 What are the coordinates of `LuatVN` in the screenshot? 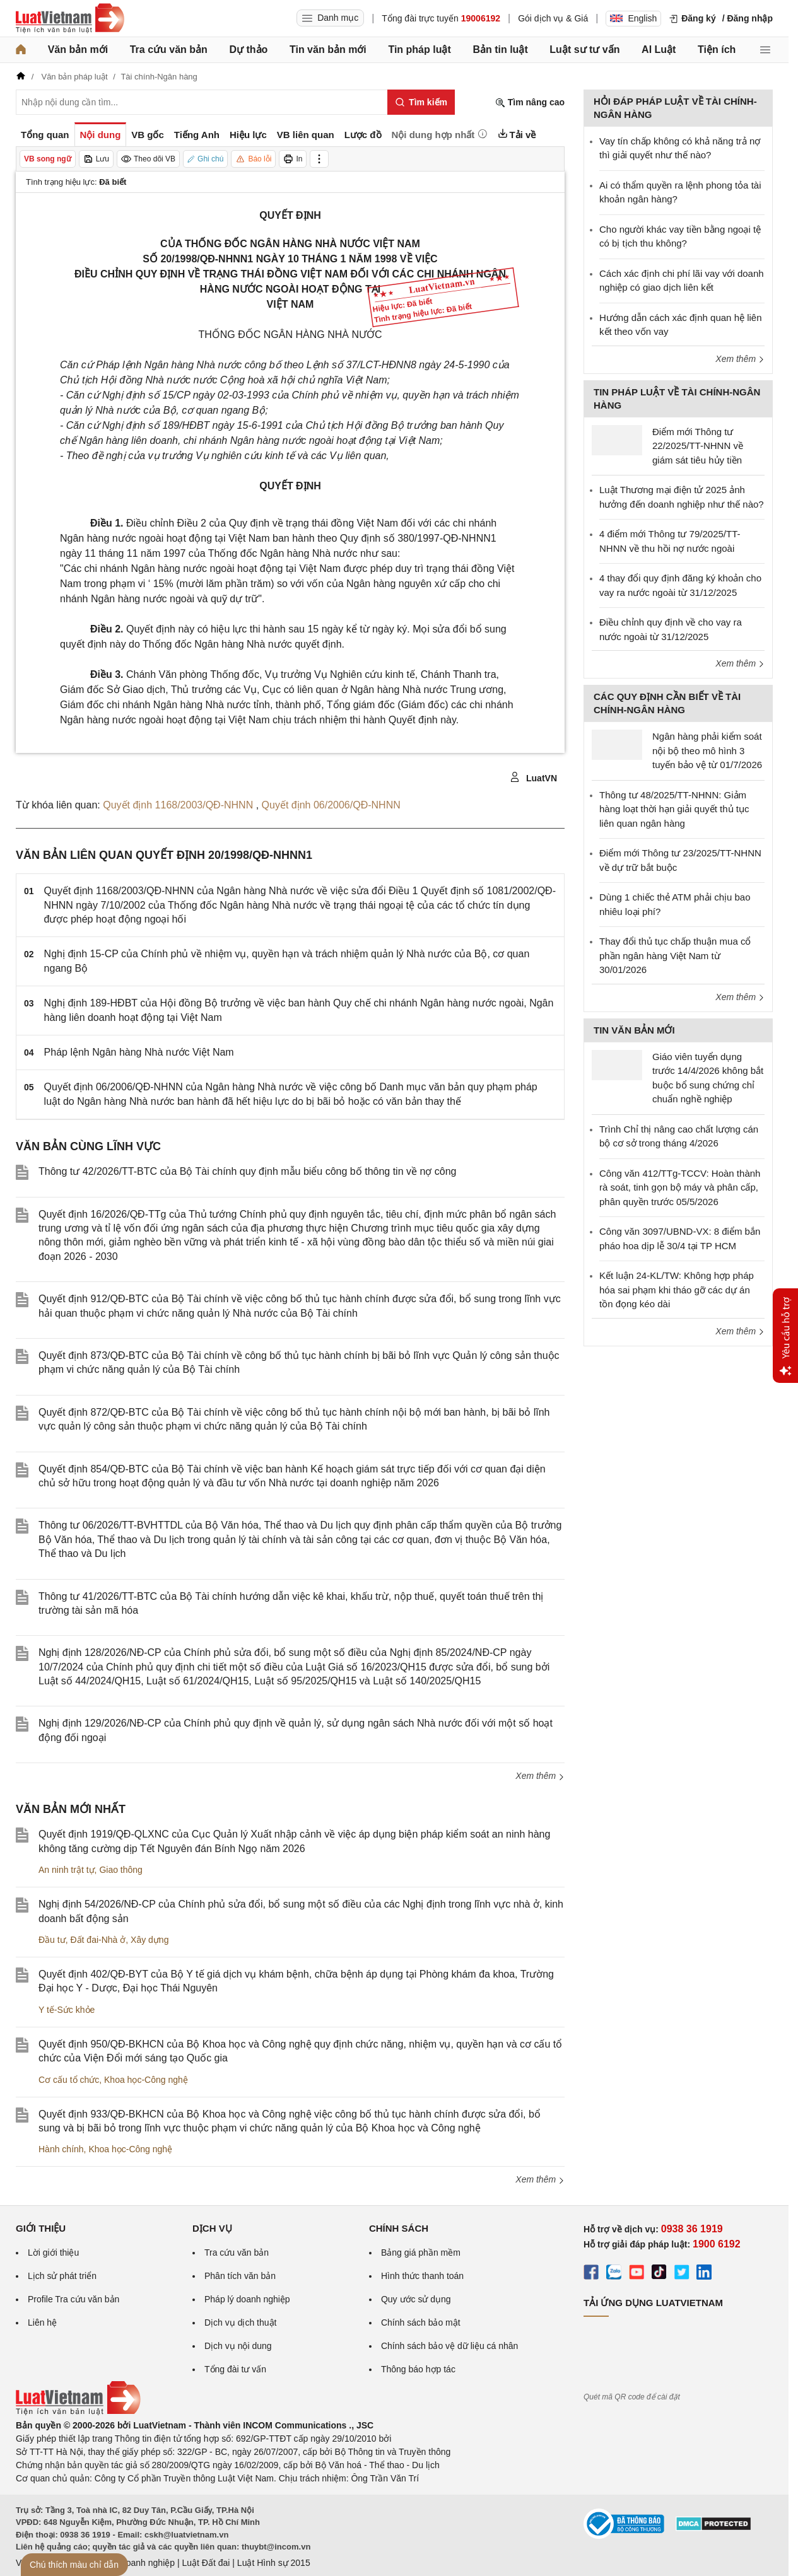 It's located at (533, 777).